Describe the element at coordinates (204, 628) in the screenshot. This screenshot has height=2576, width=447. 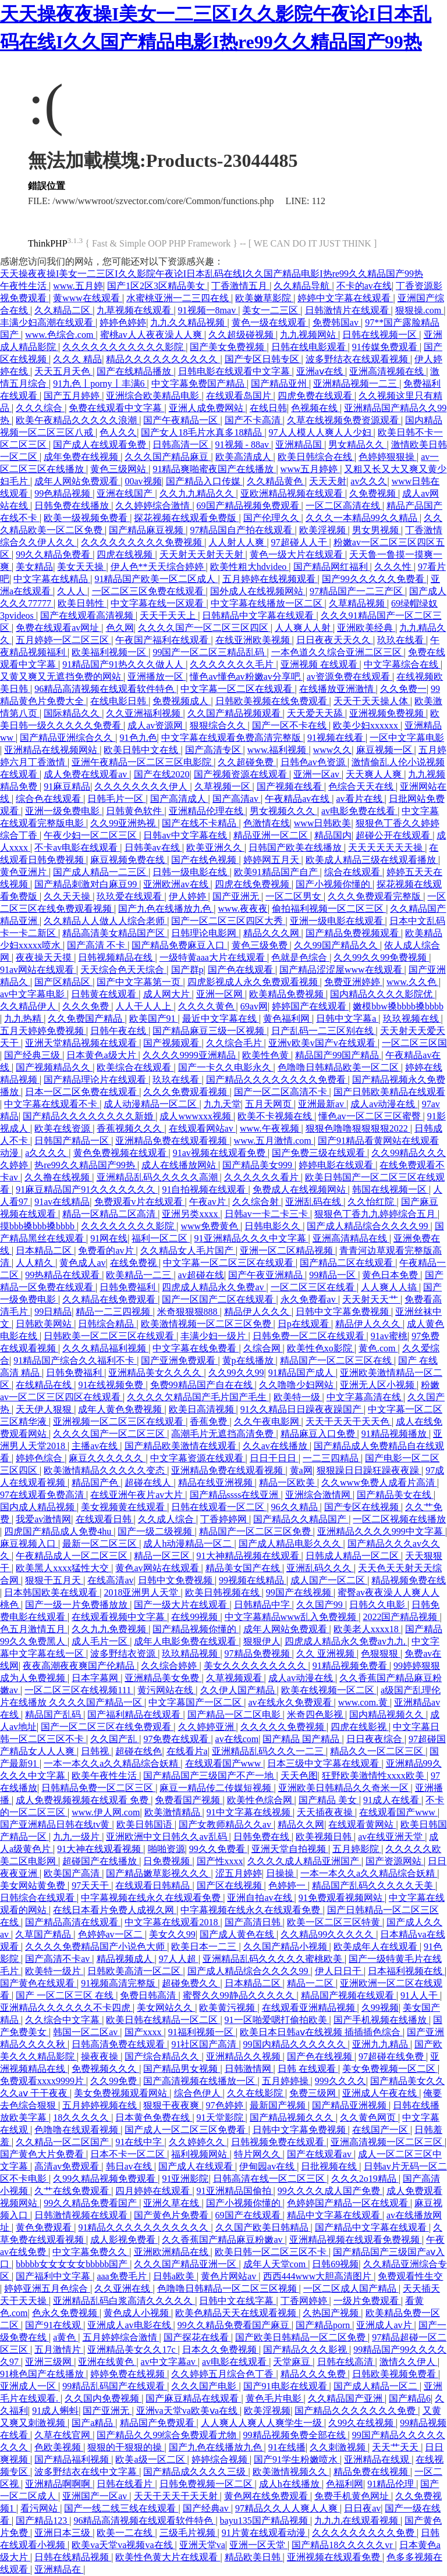
I see `久久久久国产一区二区三区四区` at that location.